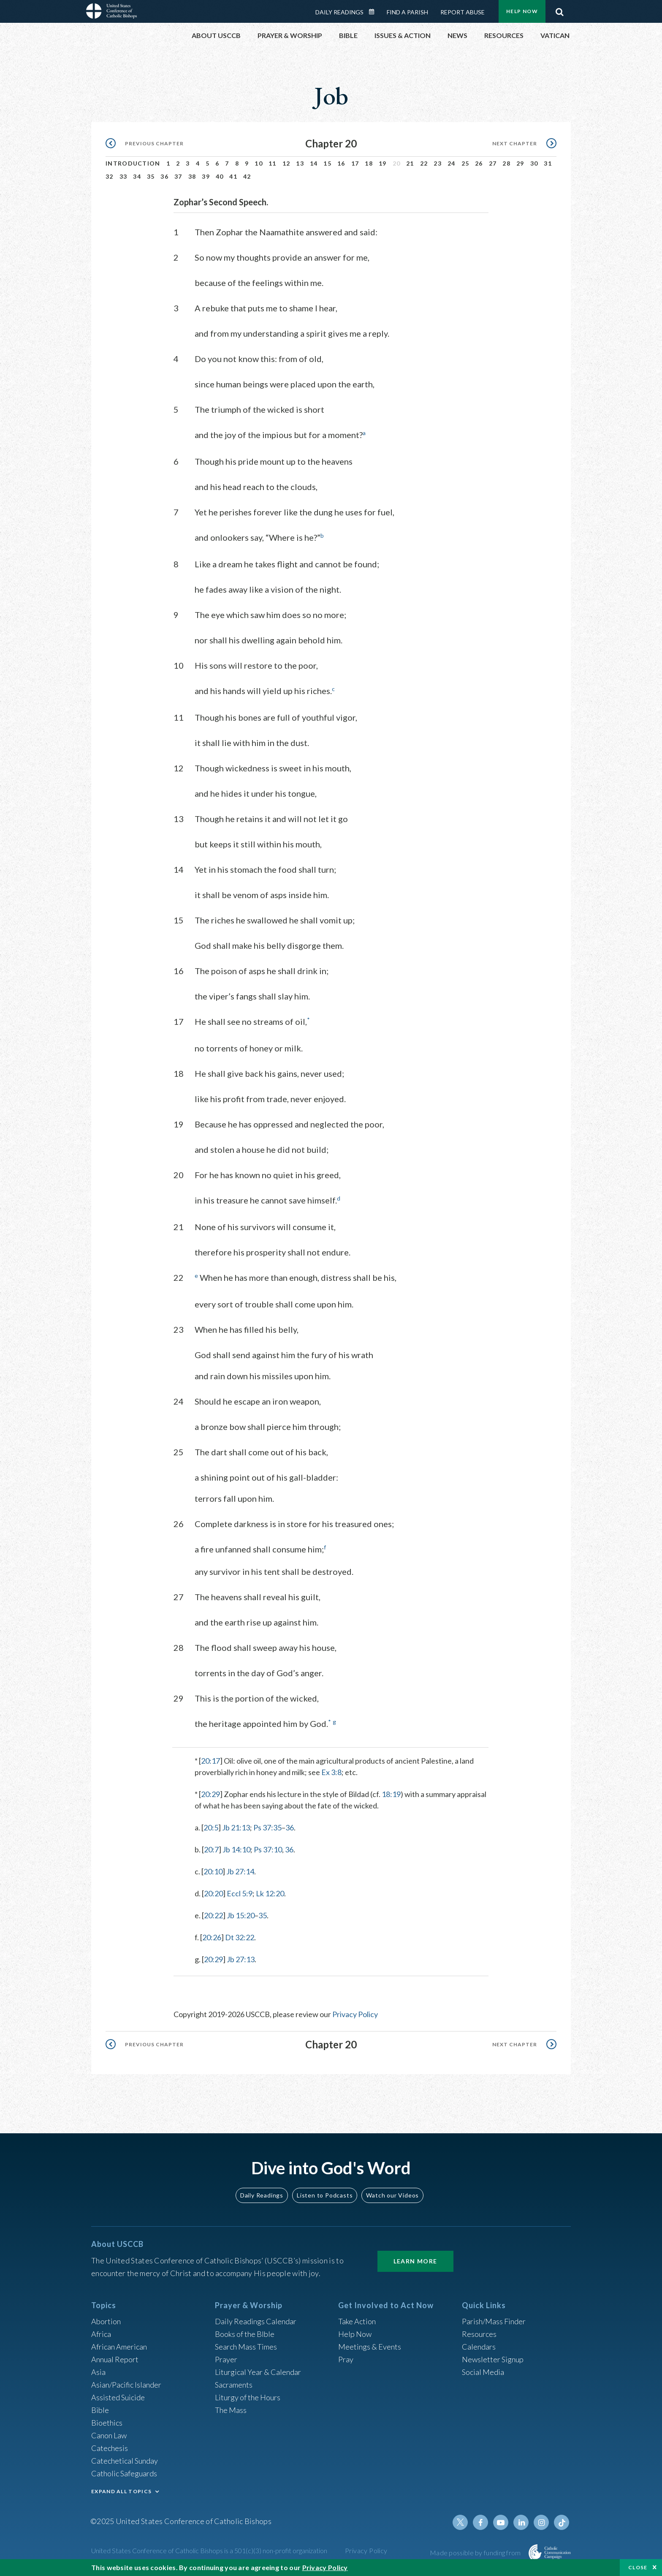  What do you see at coordinates (118, 2397) in the screenshot?
I see `Assisted Suicide` at bounding box center [118, 2397].